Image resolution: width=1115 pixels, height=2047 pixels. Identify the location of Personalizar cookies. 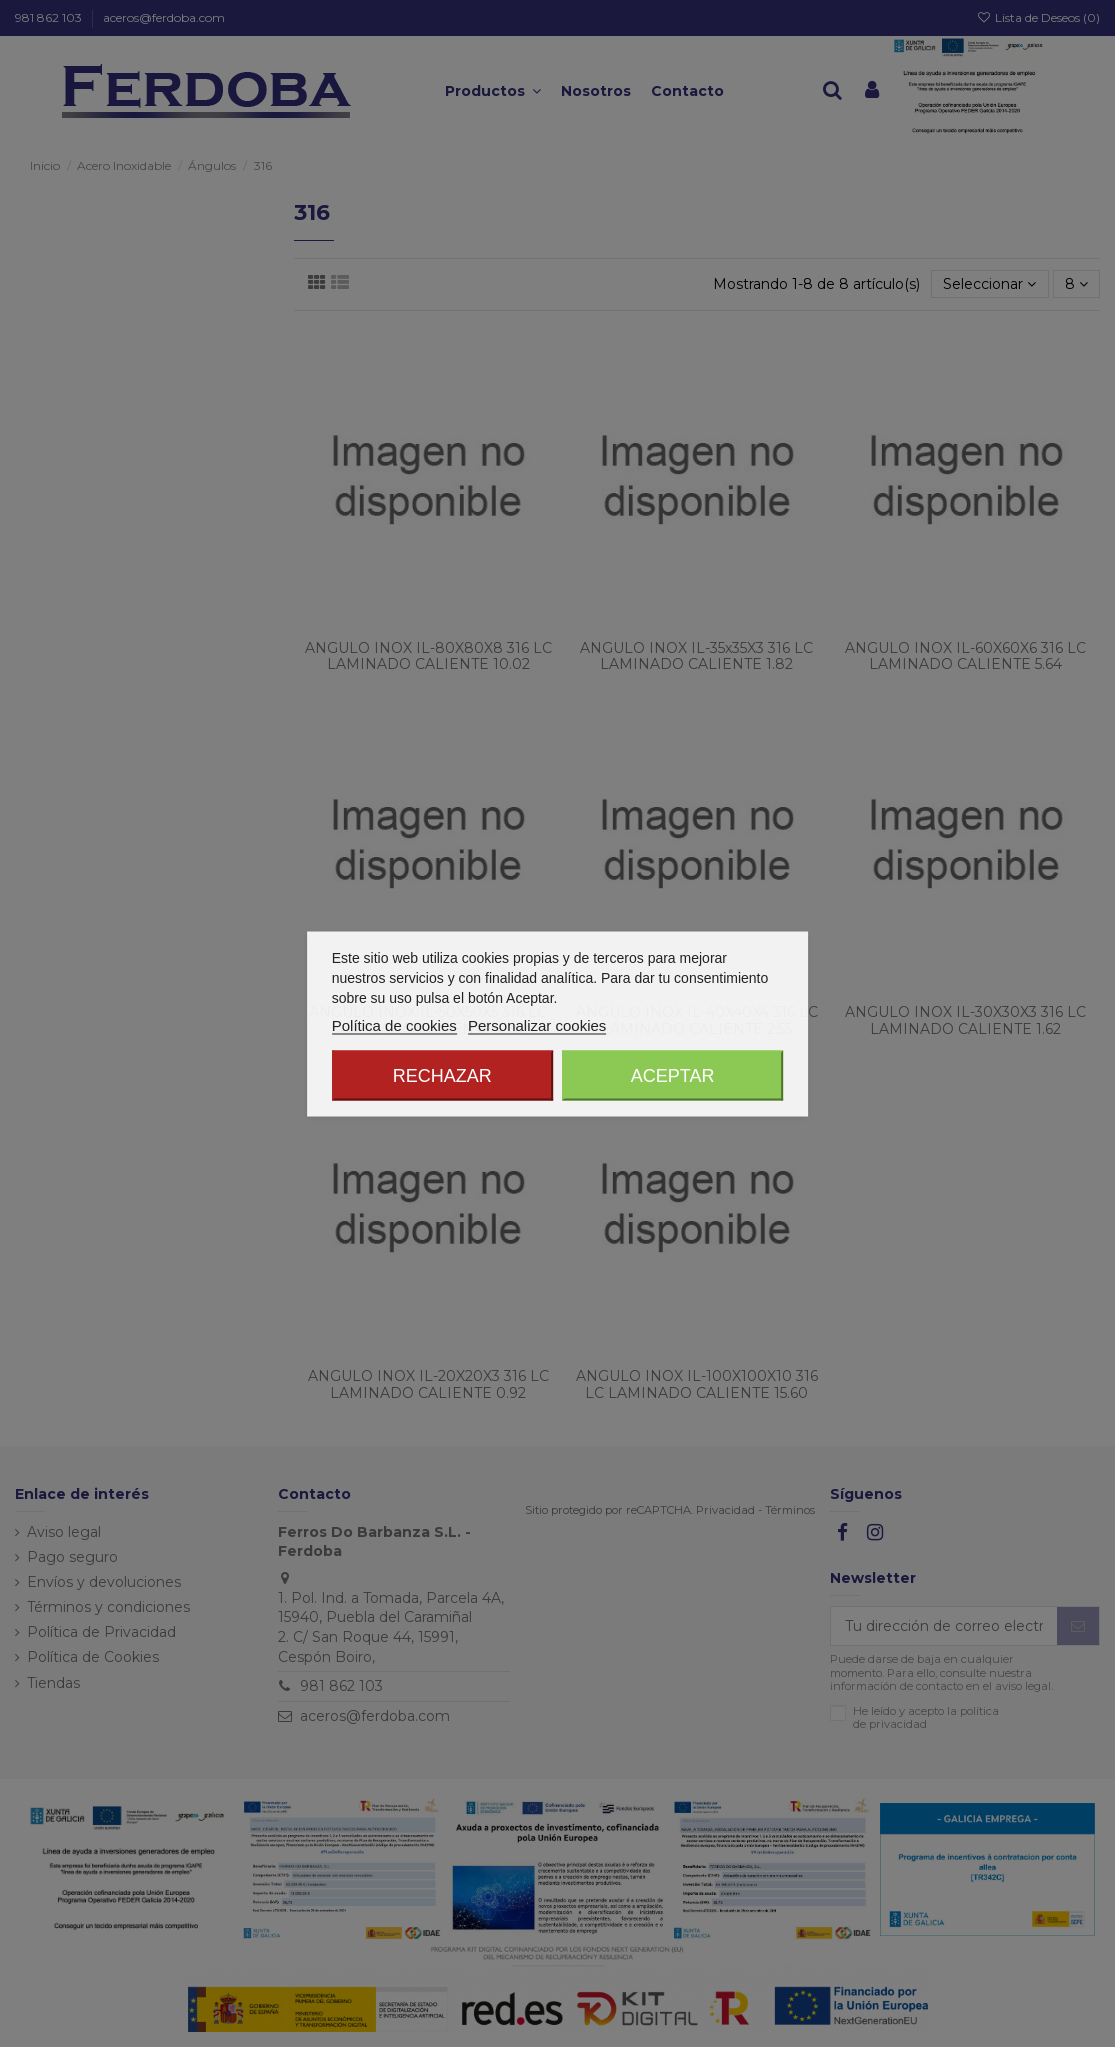
(537, 1024).